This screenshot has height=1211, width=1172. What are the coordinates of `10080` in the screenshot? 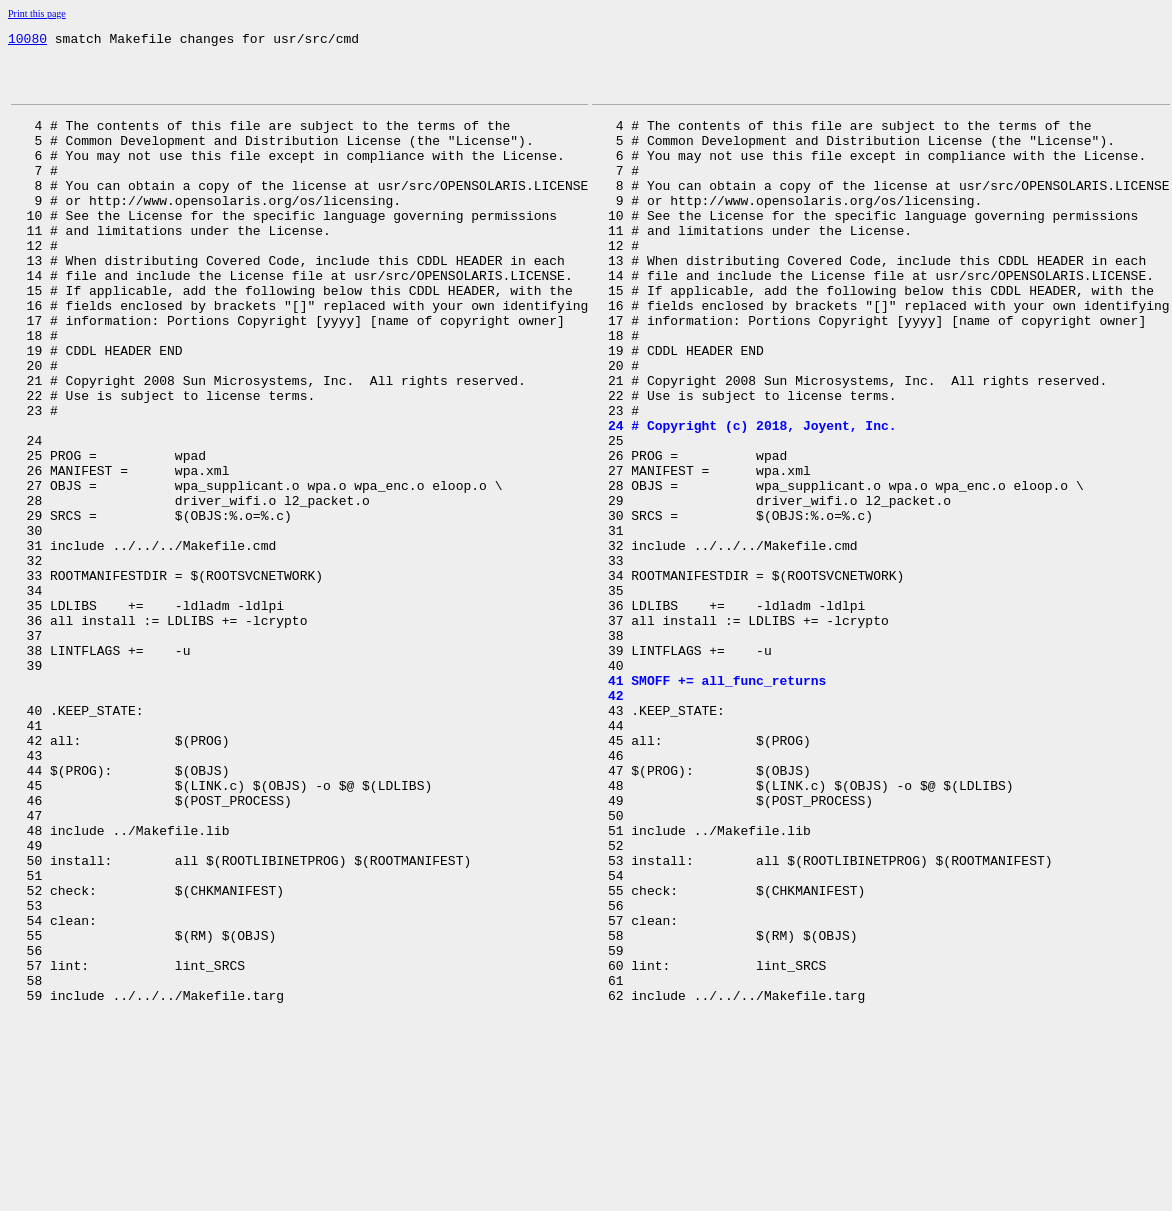 It's located at (27, 41).